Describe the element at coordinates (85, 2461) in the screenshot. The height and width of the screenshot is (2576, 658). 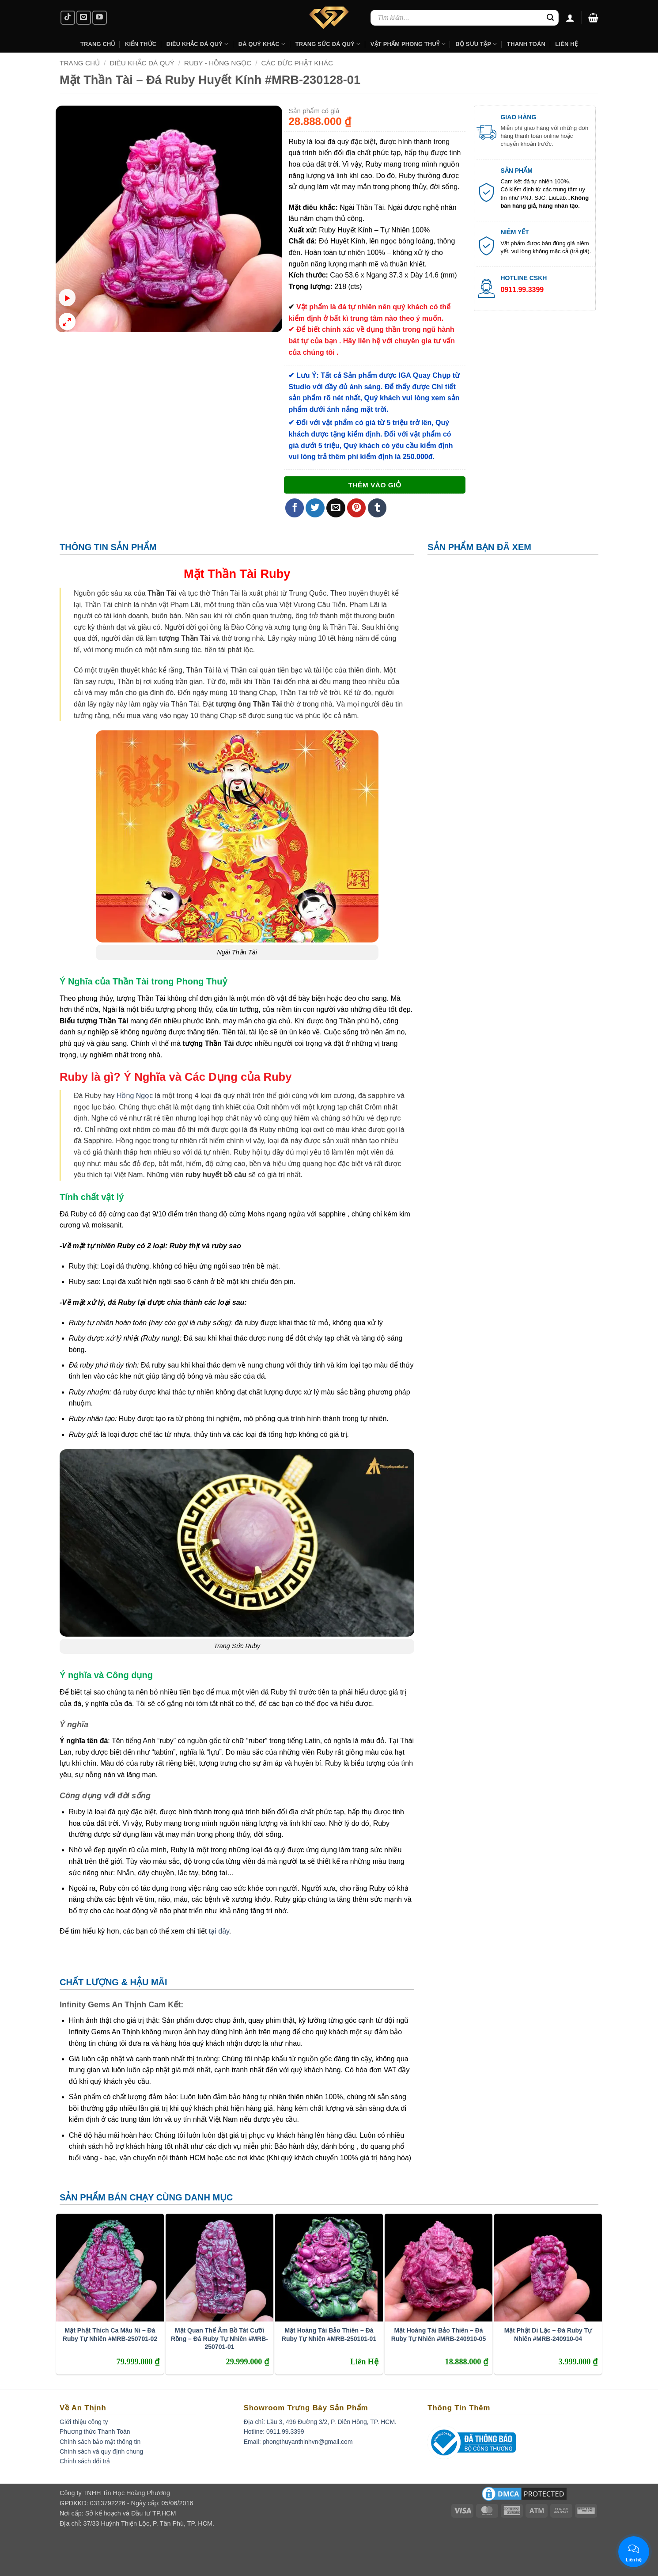
I see `Chính sách đổi trả` at that location.